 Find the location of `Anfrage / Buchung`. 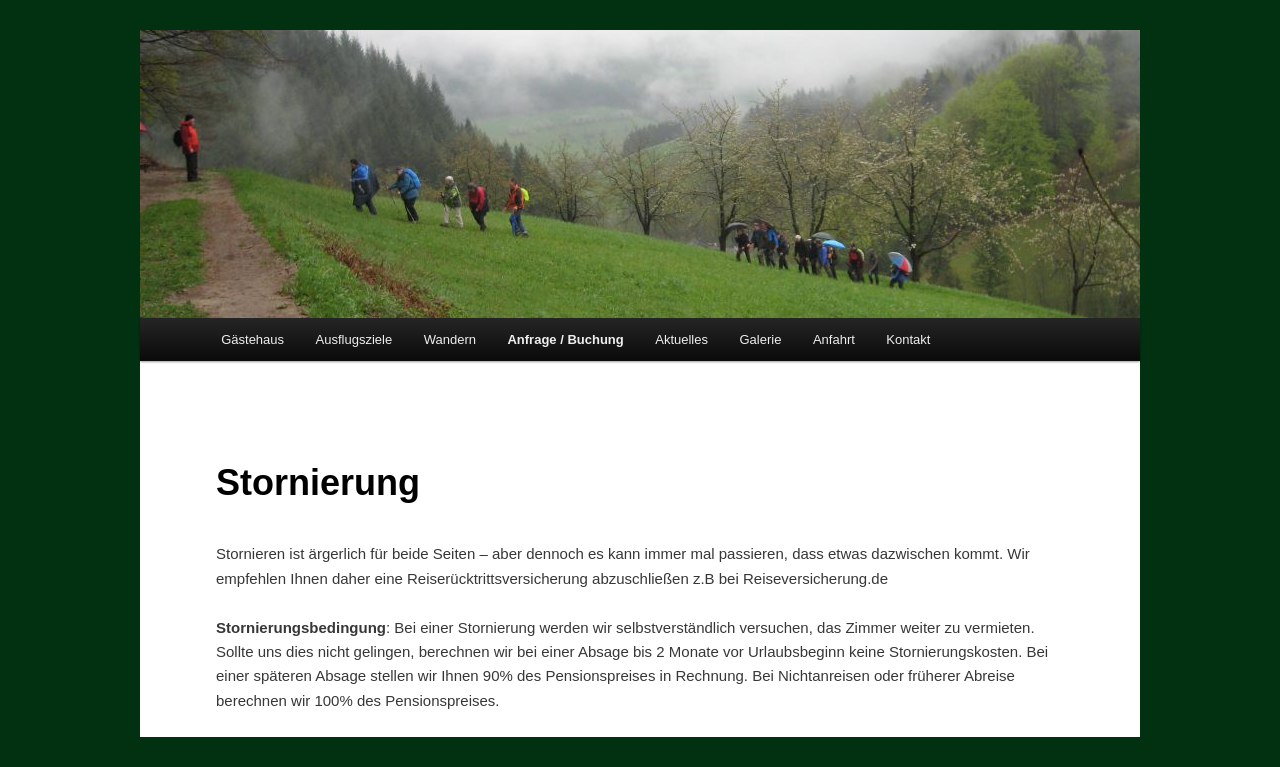

Anfrage / Buchung is located at coordinates (565, 339).